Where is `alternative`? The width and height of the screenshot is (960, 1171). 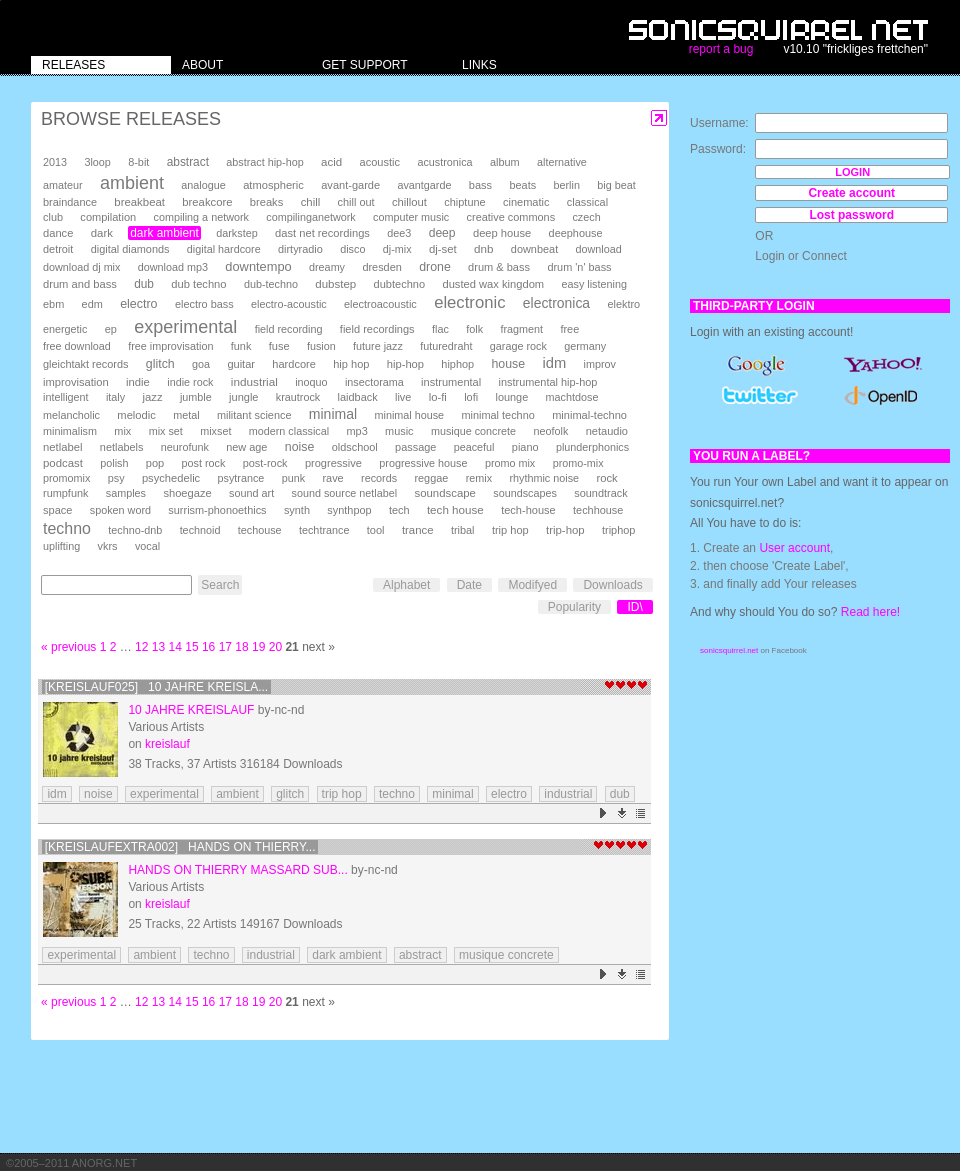
alternative is located at coordinates (562, 162).